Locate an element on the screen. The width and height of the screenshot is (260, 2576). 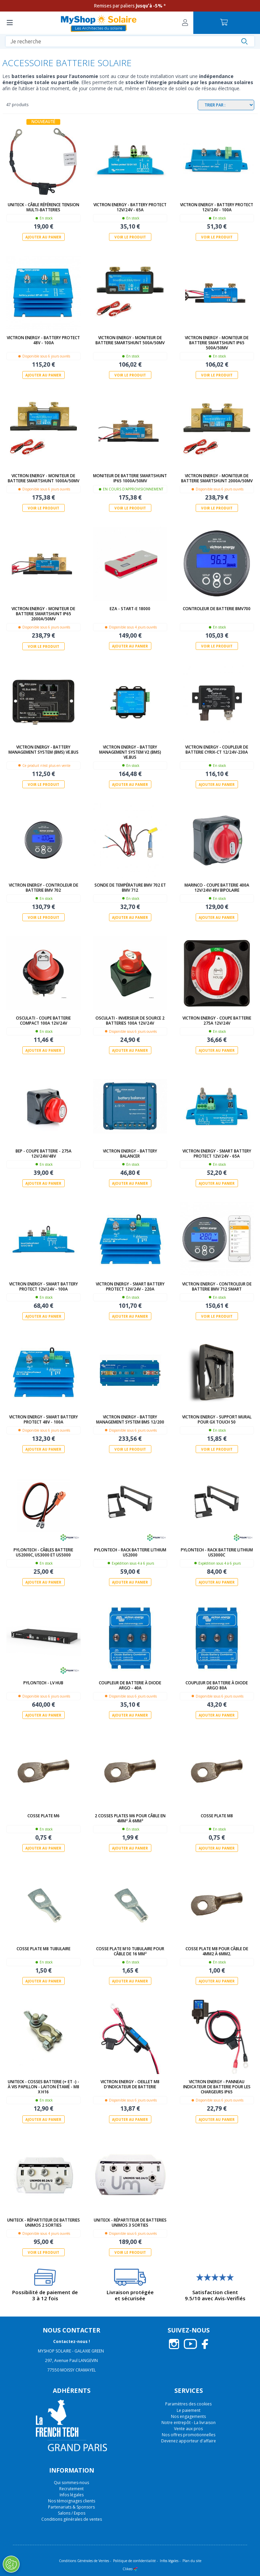
Victron Energy - Battery Management System V2 (BMS) VE.Bus is located at coordinates (130, 751).